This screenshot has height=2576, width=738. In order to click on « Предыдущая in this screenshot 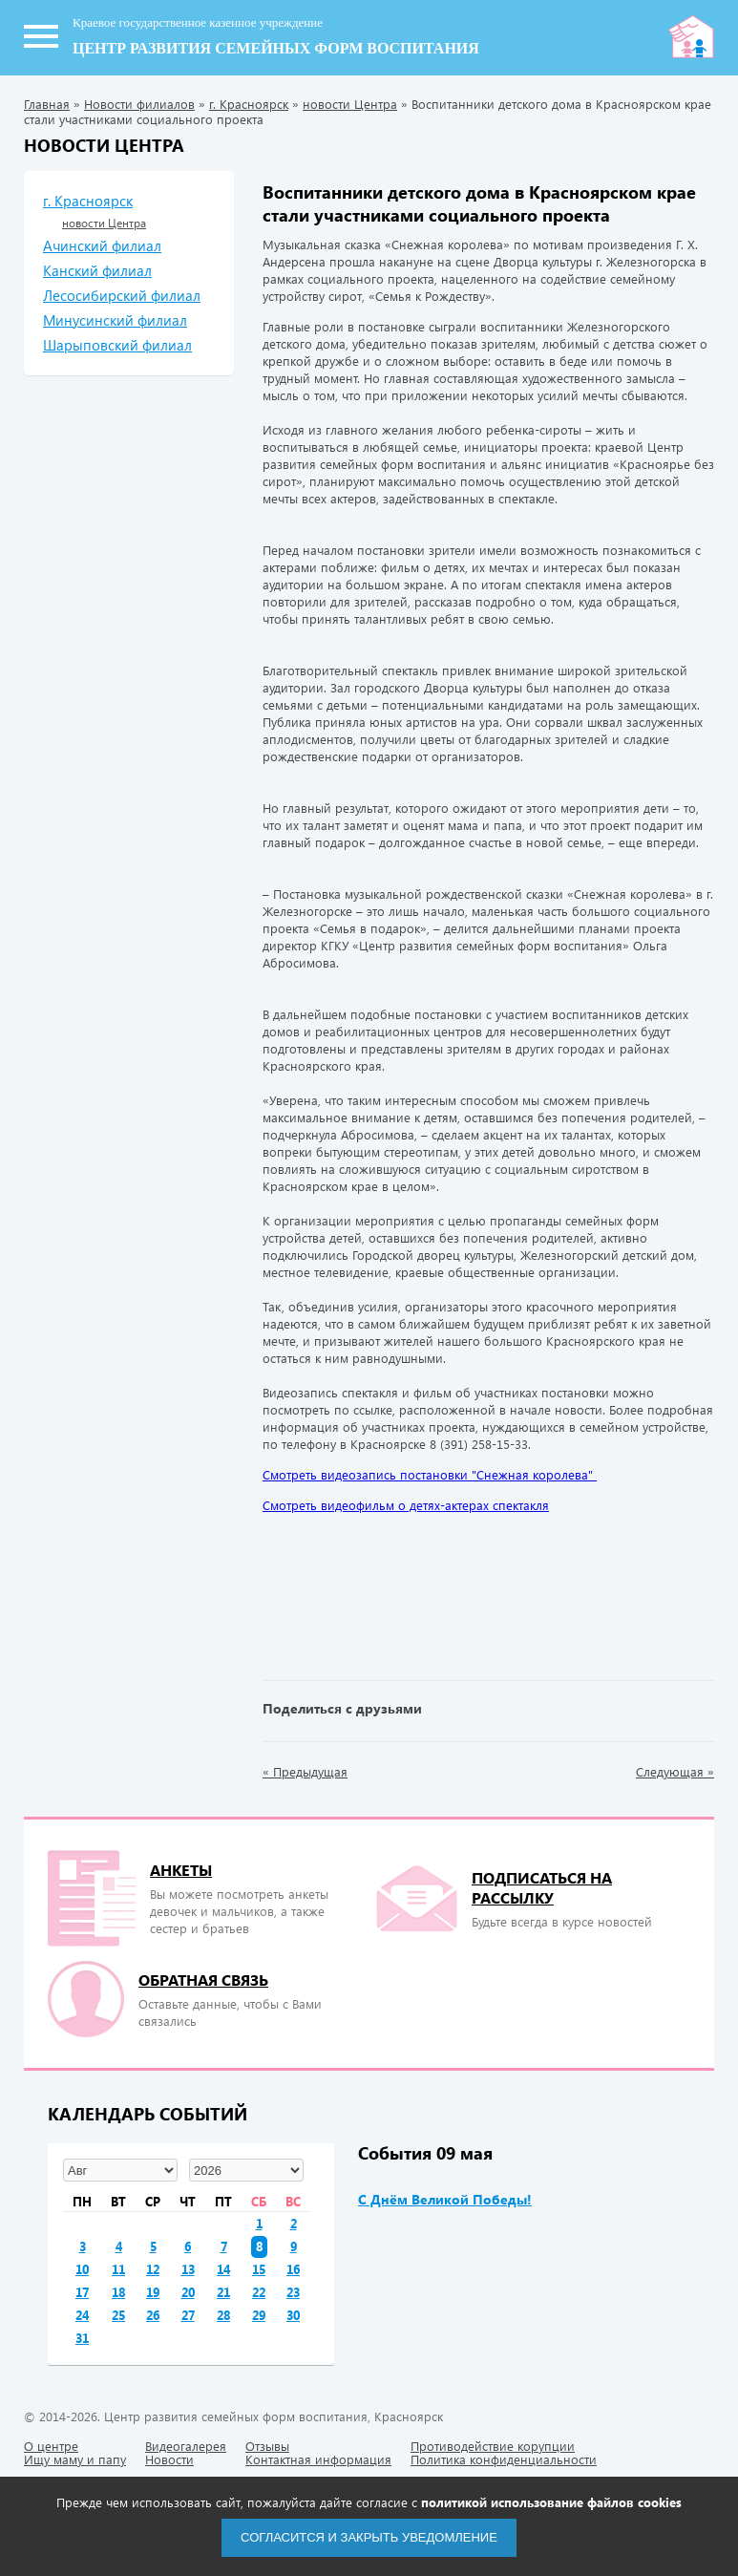, I will do `click(305, 1771)`.